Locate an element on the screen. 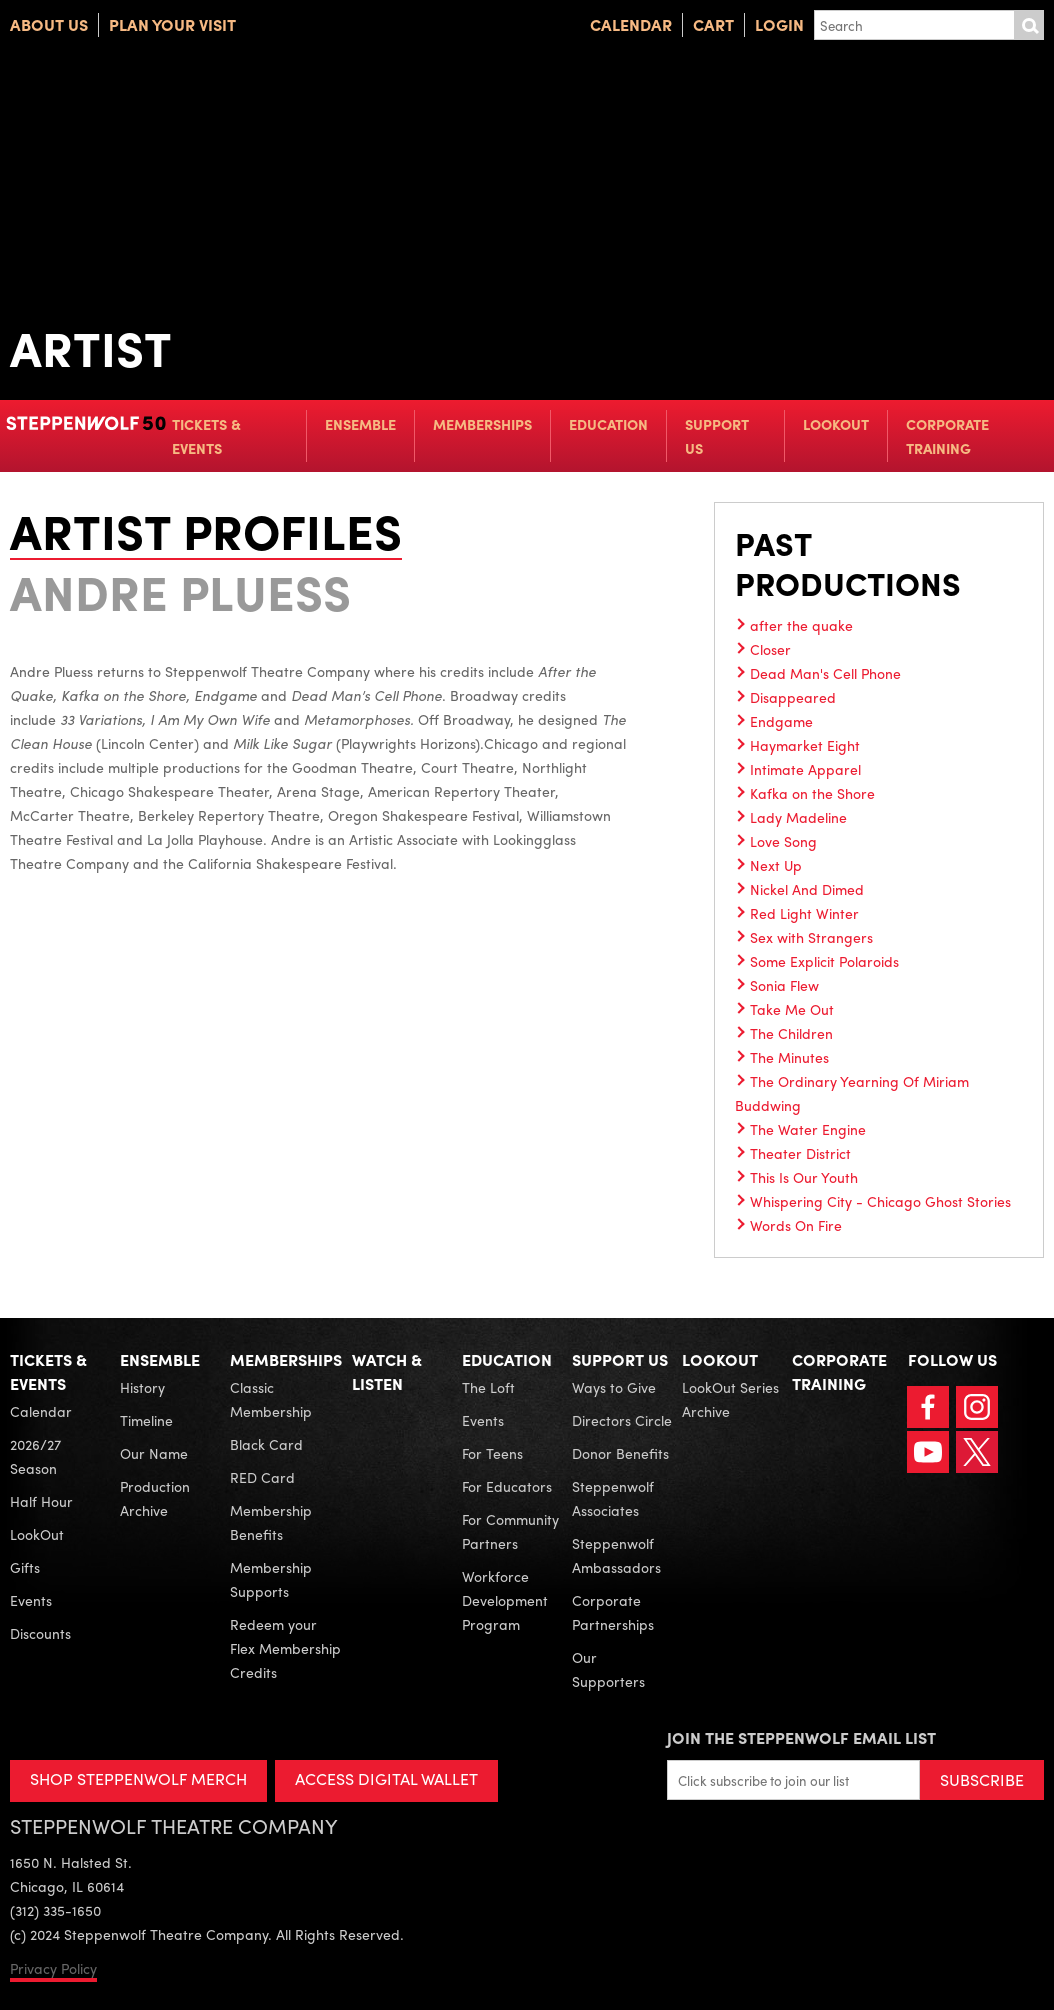 The height and width of the screenshot is (2010, 1054). Support Us is located at coordinates (717, 436).